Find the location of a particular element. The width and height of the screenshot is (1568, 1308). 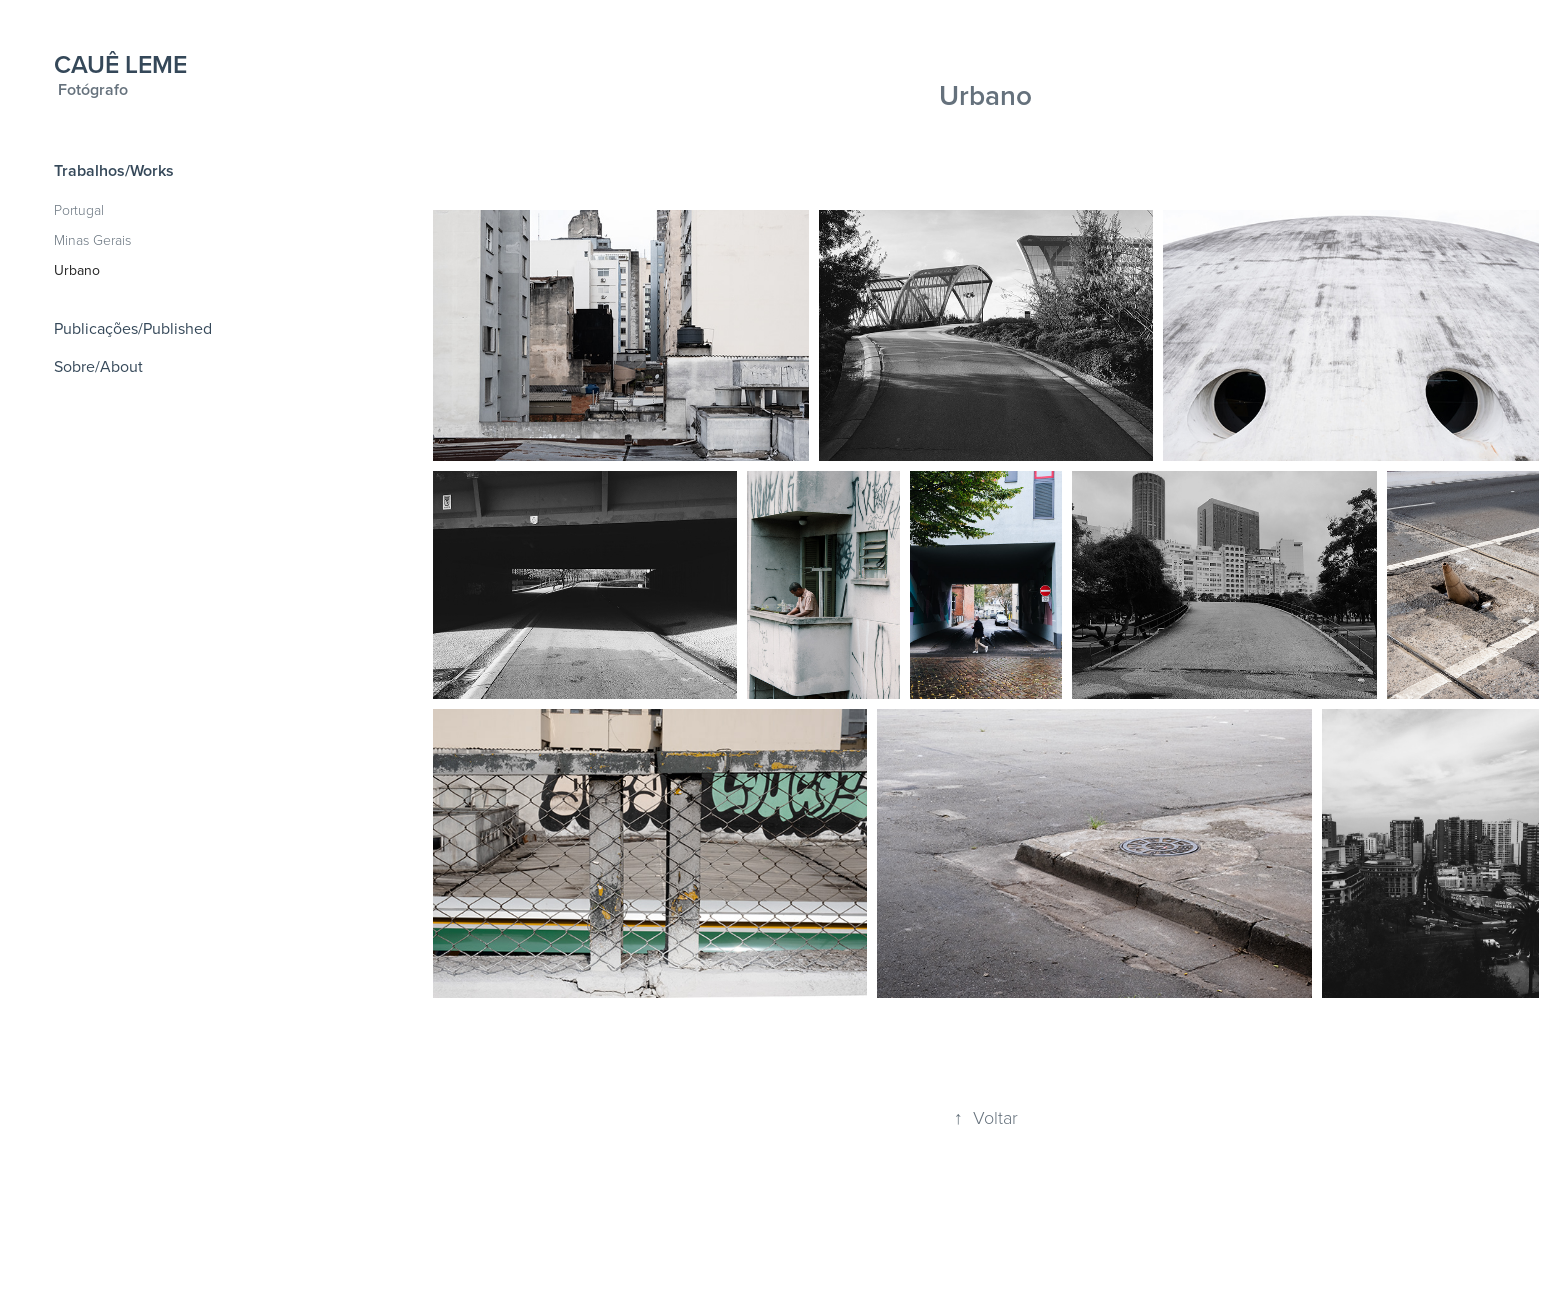

CAUÊ LEME is located at coordinates (120, 64).